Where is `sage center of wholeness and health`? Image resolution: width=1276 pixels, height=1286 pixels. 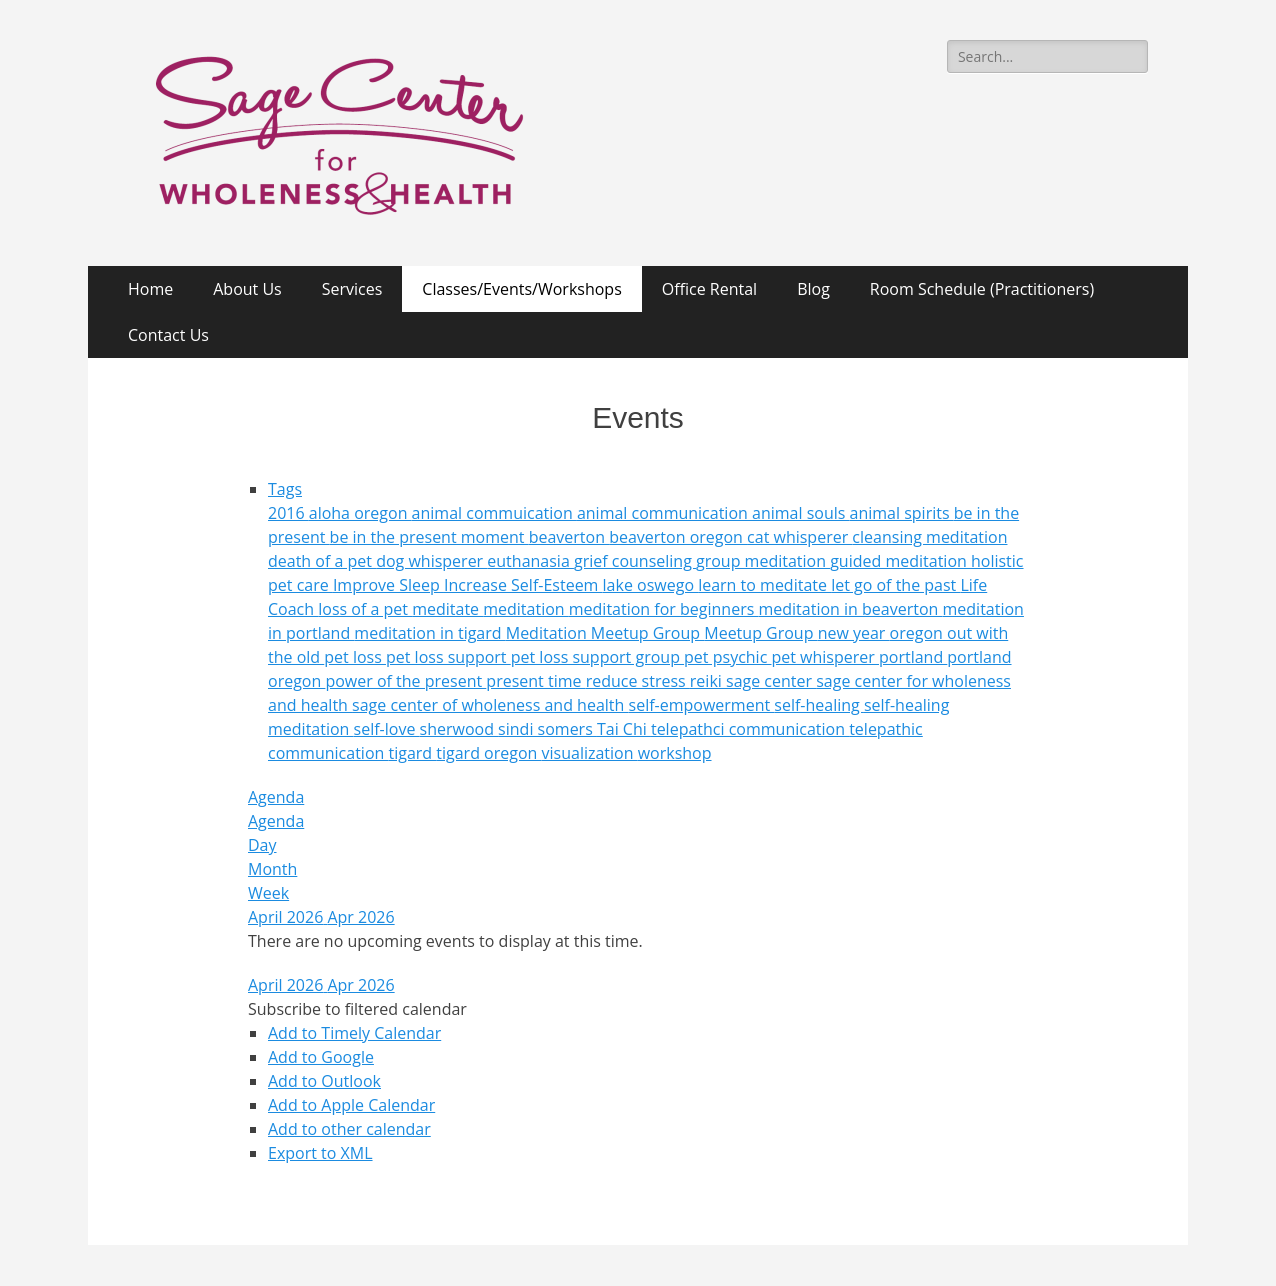 sage center of wholeness and health is located at coordinates (490, 705).